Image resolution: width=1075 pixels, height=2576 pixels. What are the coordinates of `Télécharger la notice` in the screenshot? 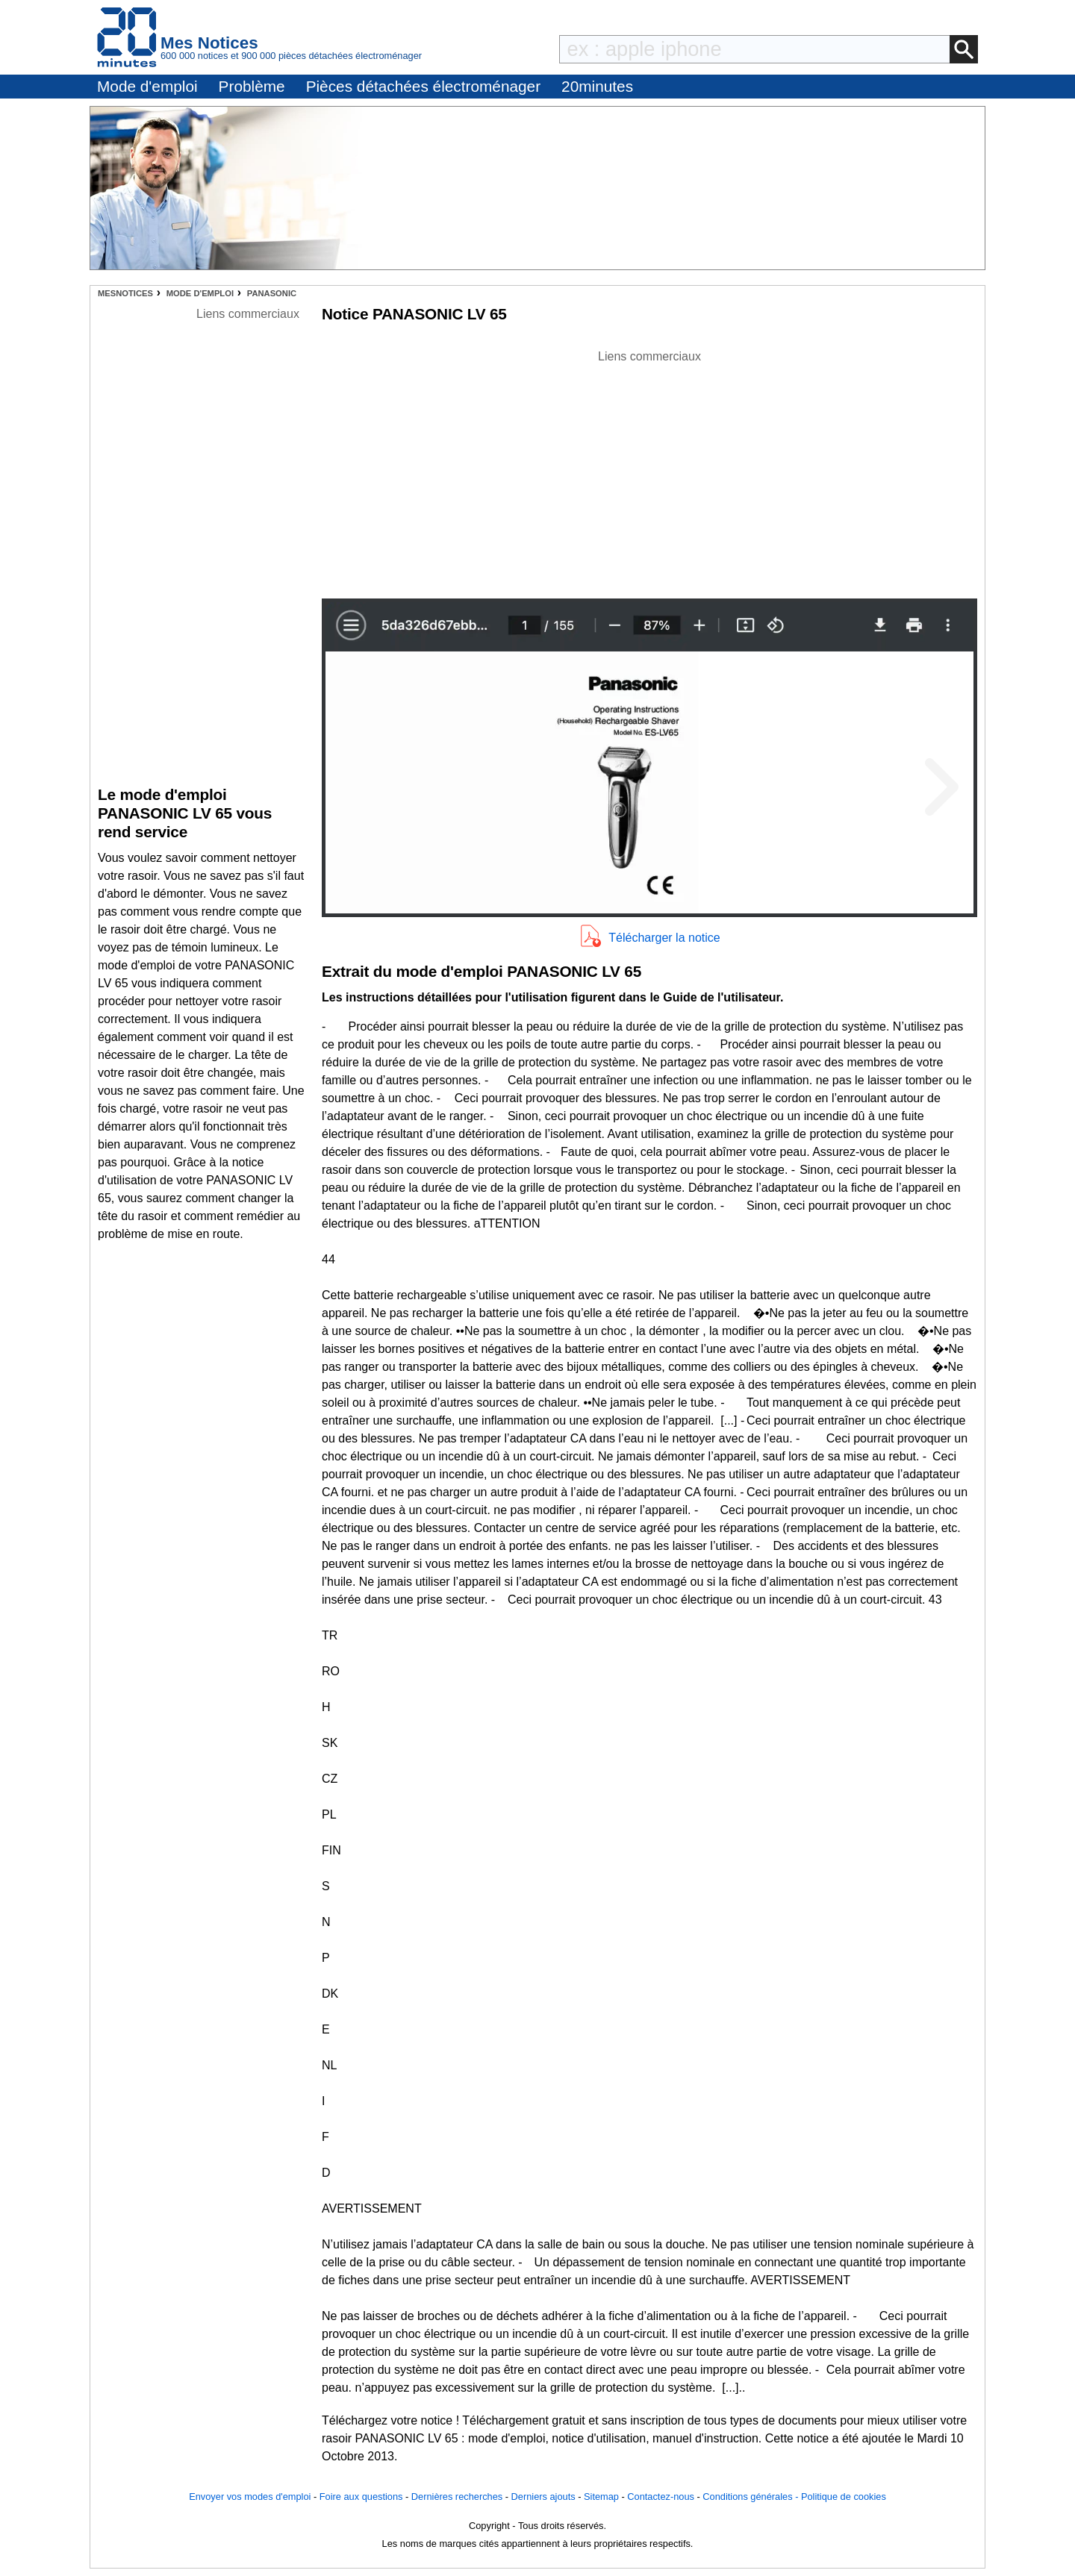 It's located at (664, 937).